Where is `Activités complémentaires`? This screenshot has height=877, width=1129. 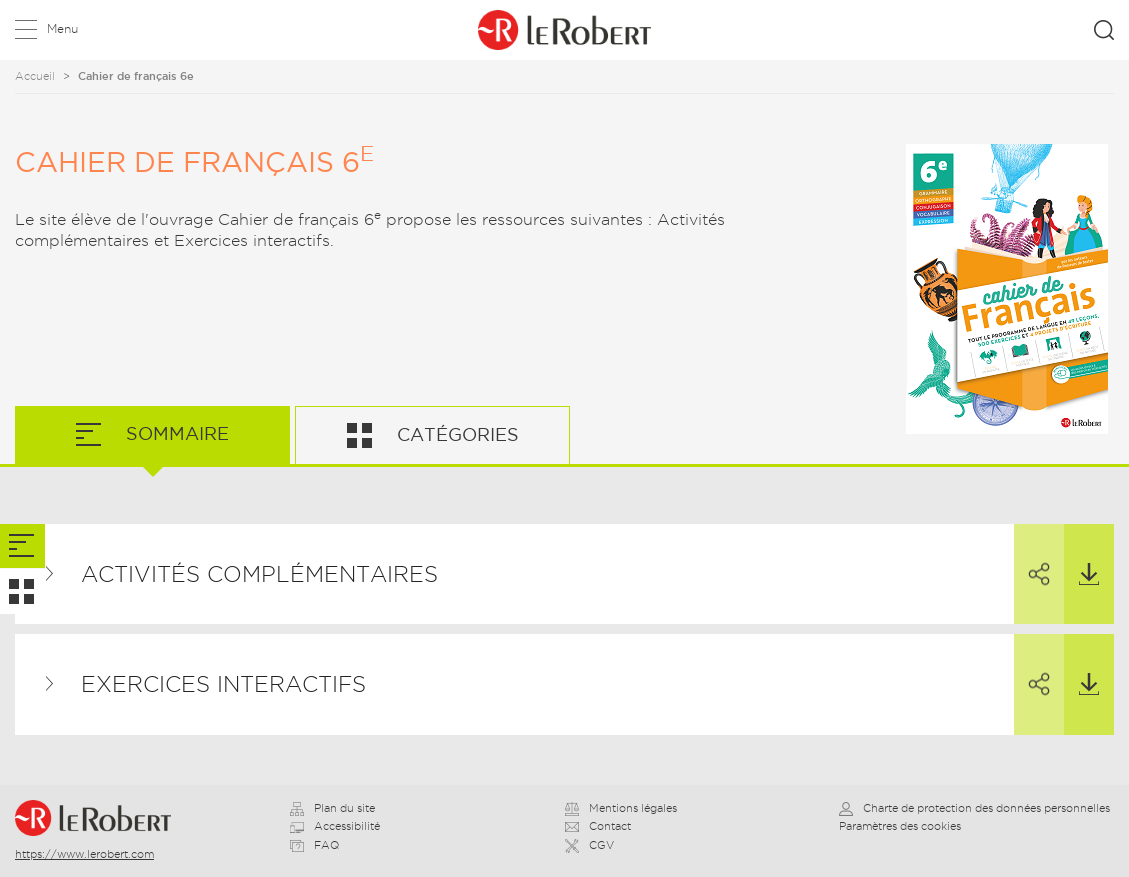 Activités complémentaires is located at coordinates (259, 574).